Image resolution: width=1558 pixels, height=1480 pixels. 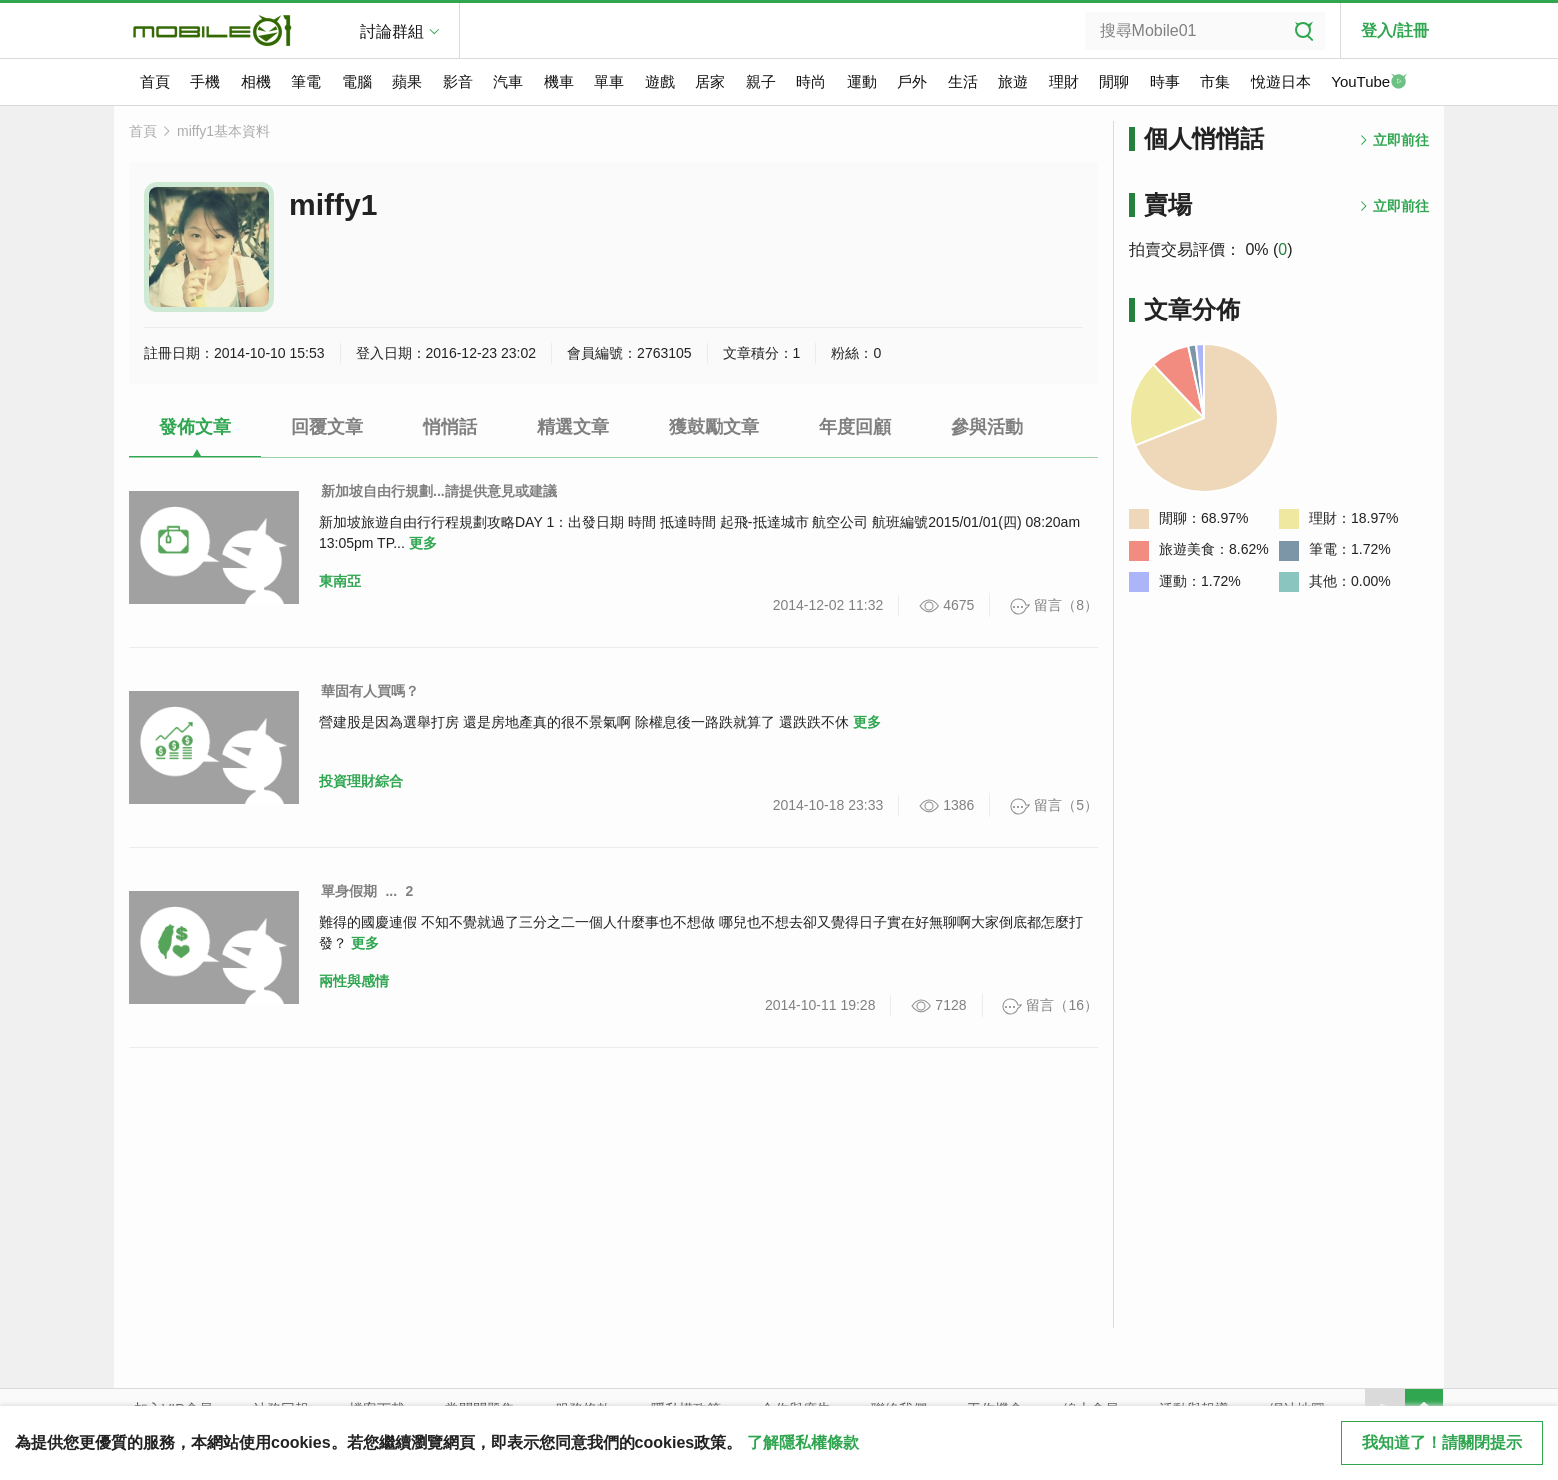 What do you see at coordinates (407, 81) in the screenshot?
I see `蘋果` at bounding box center [407, 81].